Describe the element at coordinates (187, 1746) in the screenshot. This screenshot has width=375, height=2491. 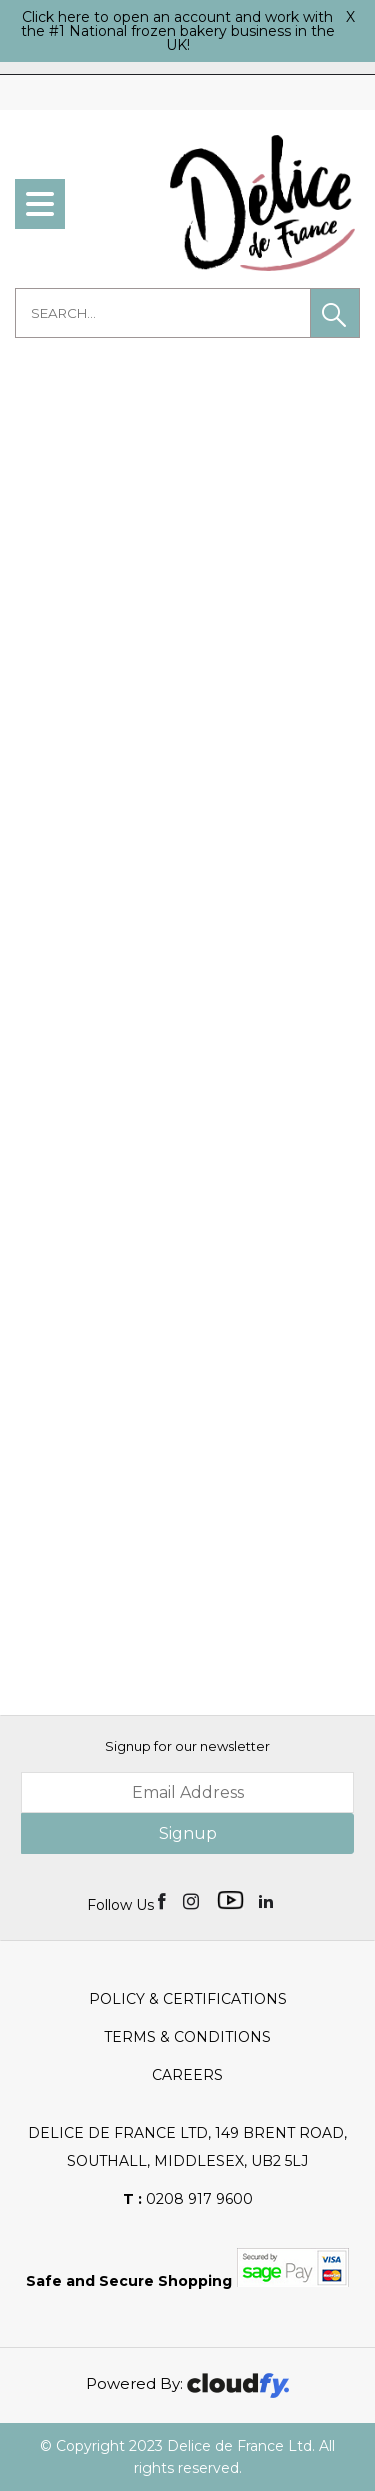
I see `Signup for our newsletter` at that location.